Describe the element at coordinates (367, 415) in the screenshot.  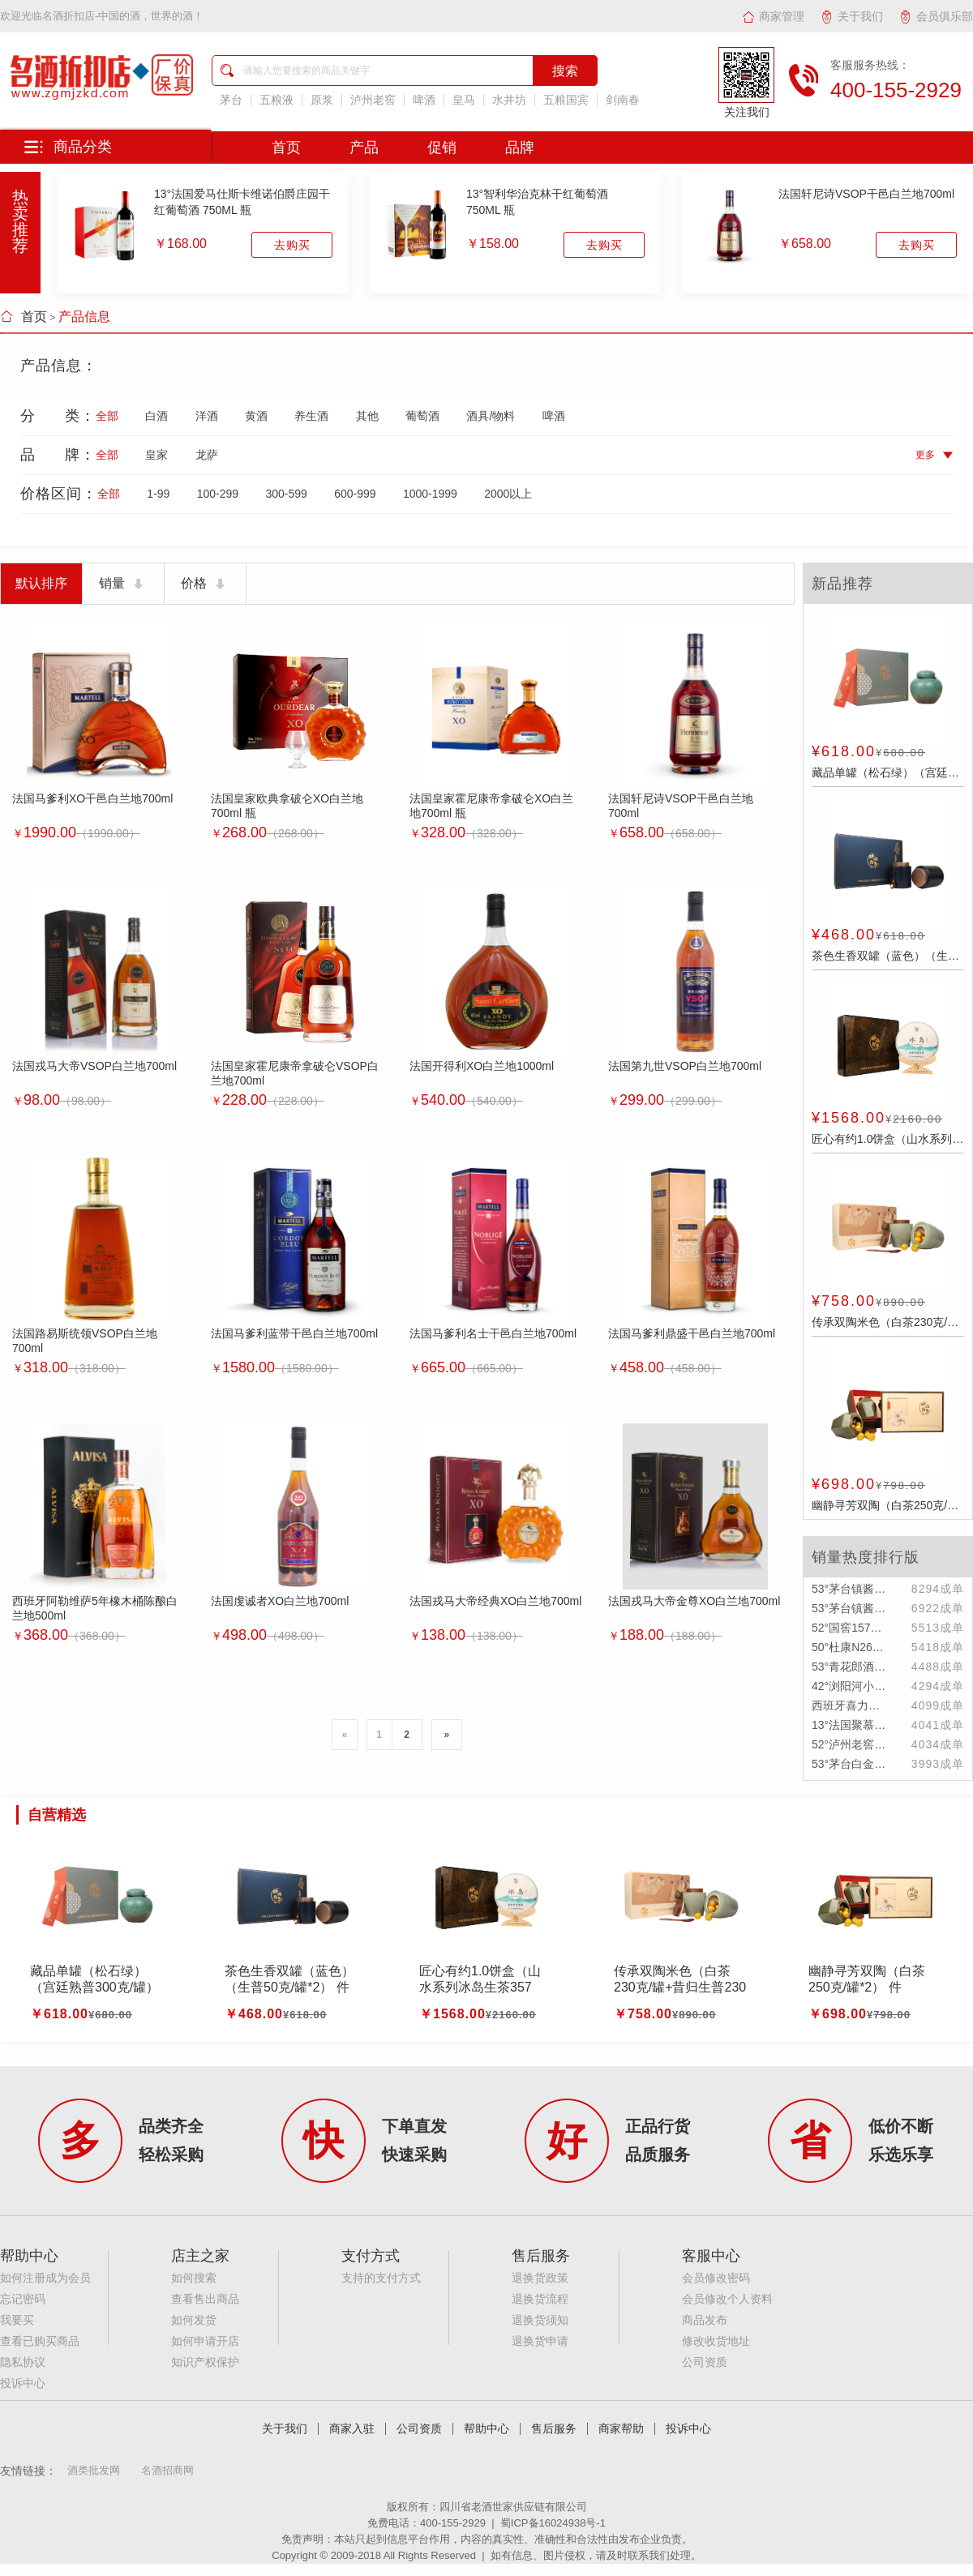
I see `其他` at that location.